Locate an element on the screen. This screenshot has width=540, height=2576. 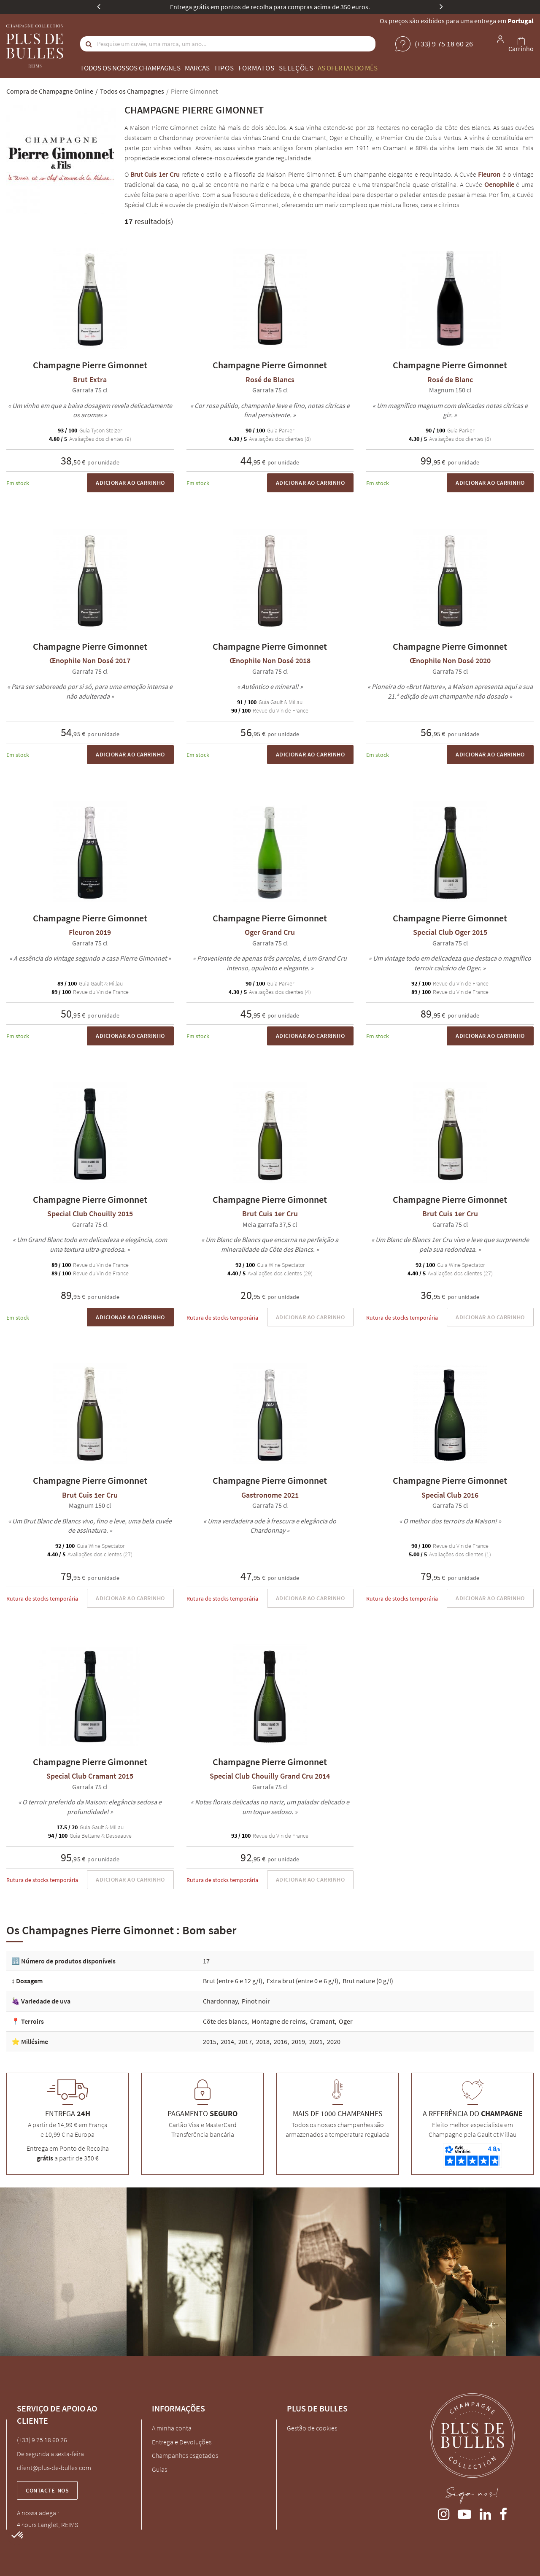
2021 is located at coordinates (316, 2041).